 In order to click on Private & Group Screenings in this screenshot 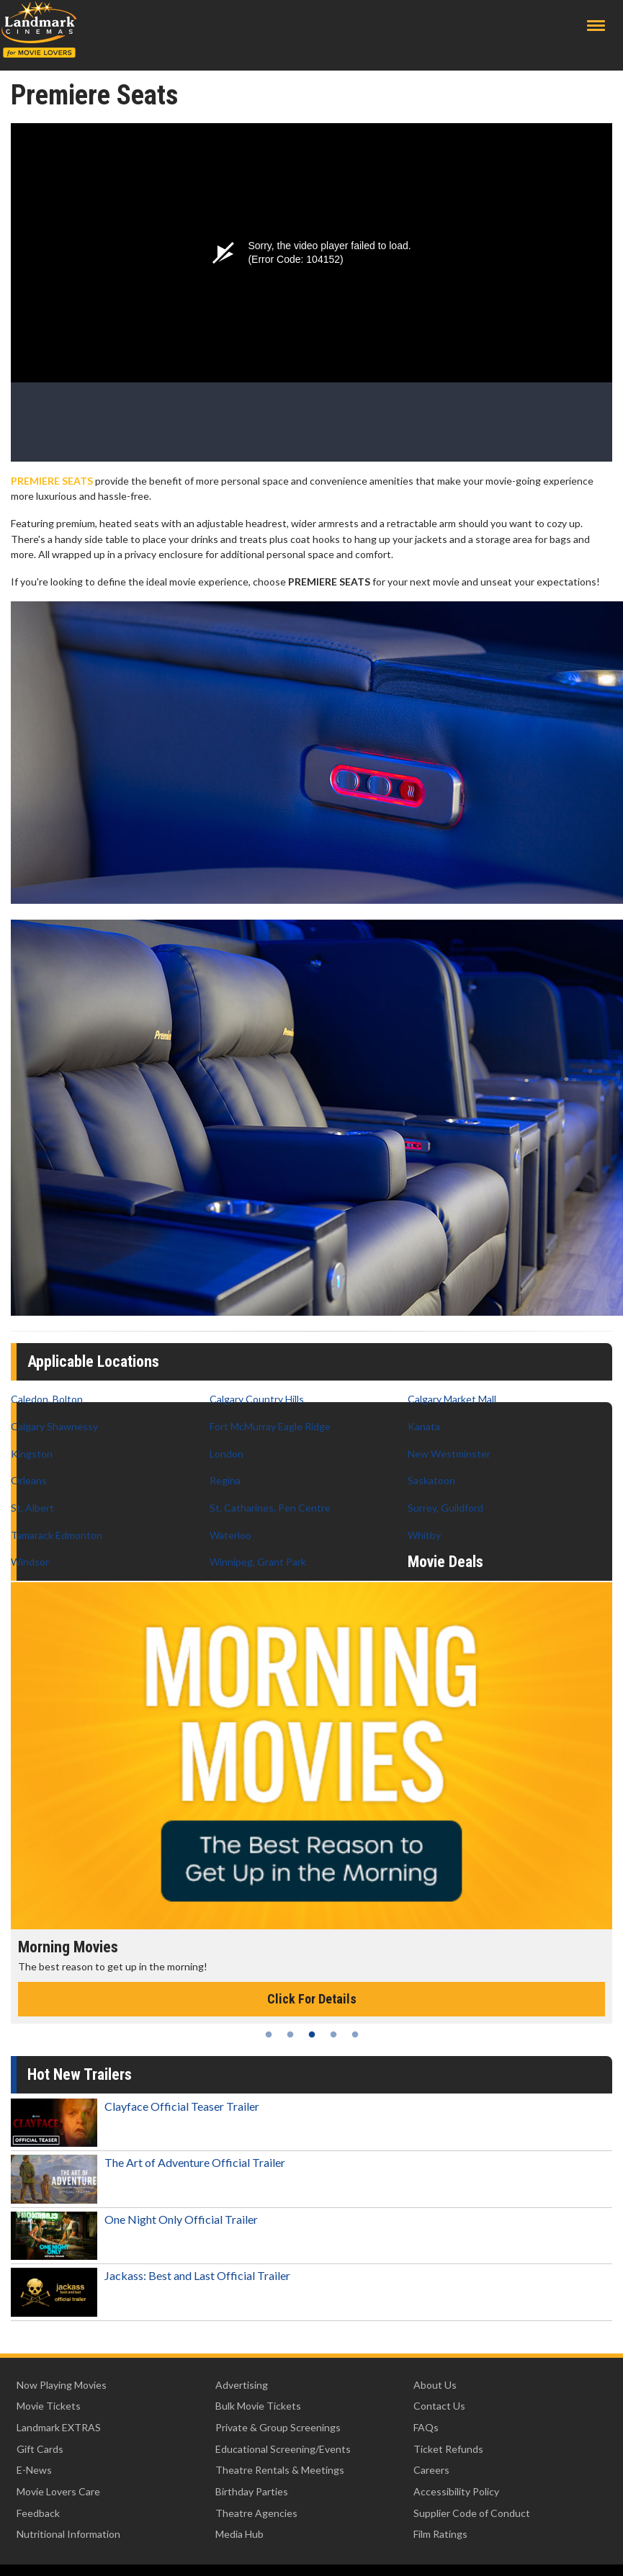, I will do `click(278, 2427)`.